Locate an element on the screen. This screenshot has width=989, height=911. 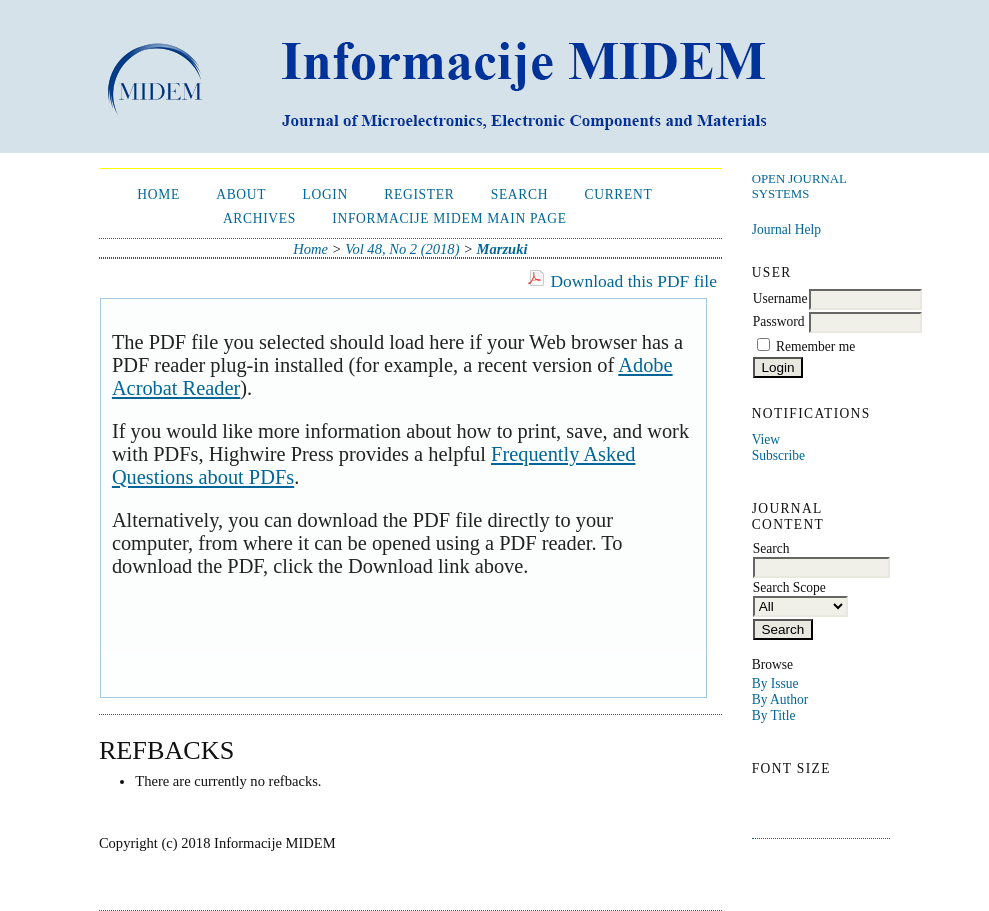
Search is located at coordinates (519, 194).